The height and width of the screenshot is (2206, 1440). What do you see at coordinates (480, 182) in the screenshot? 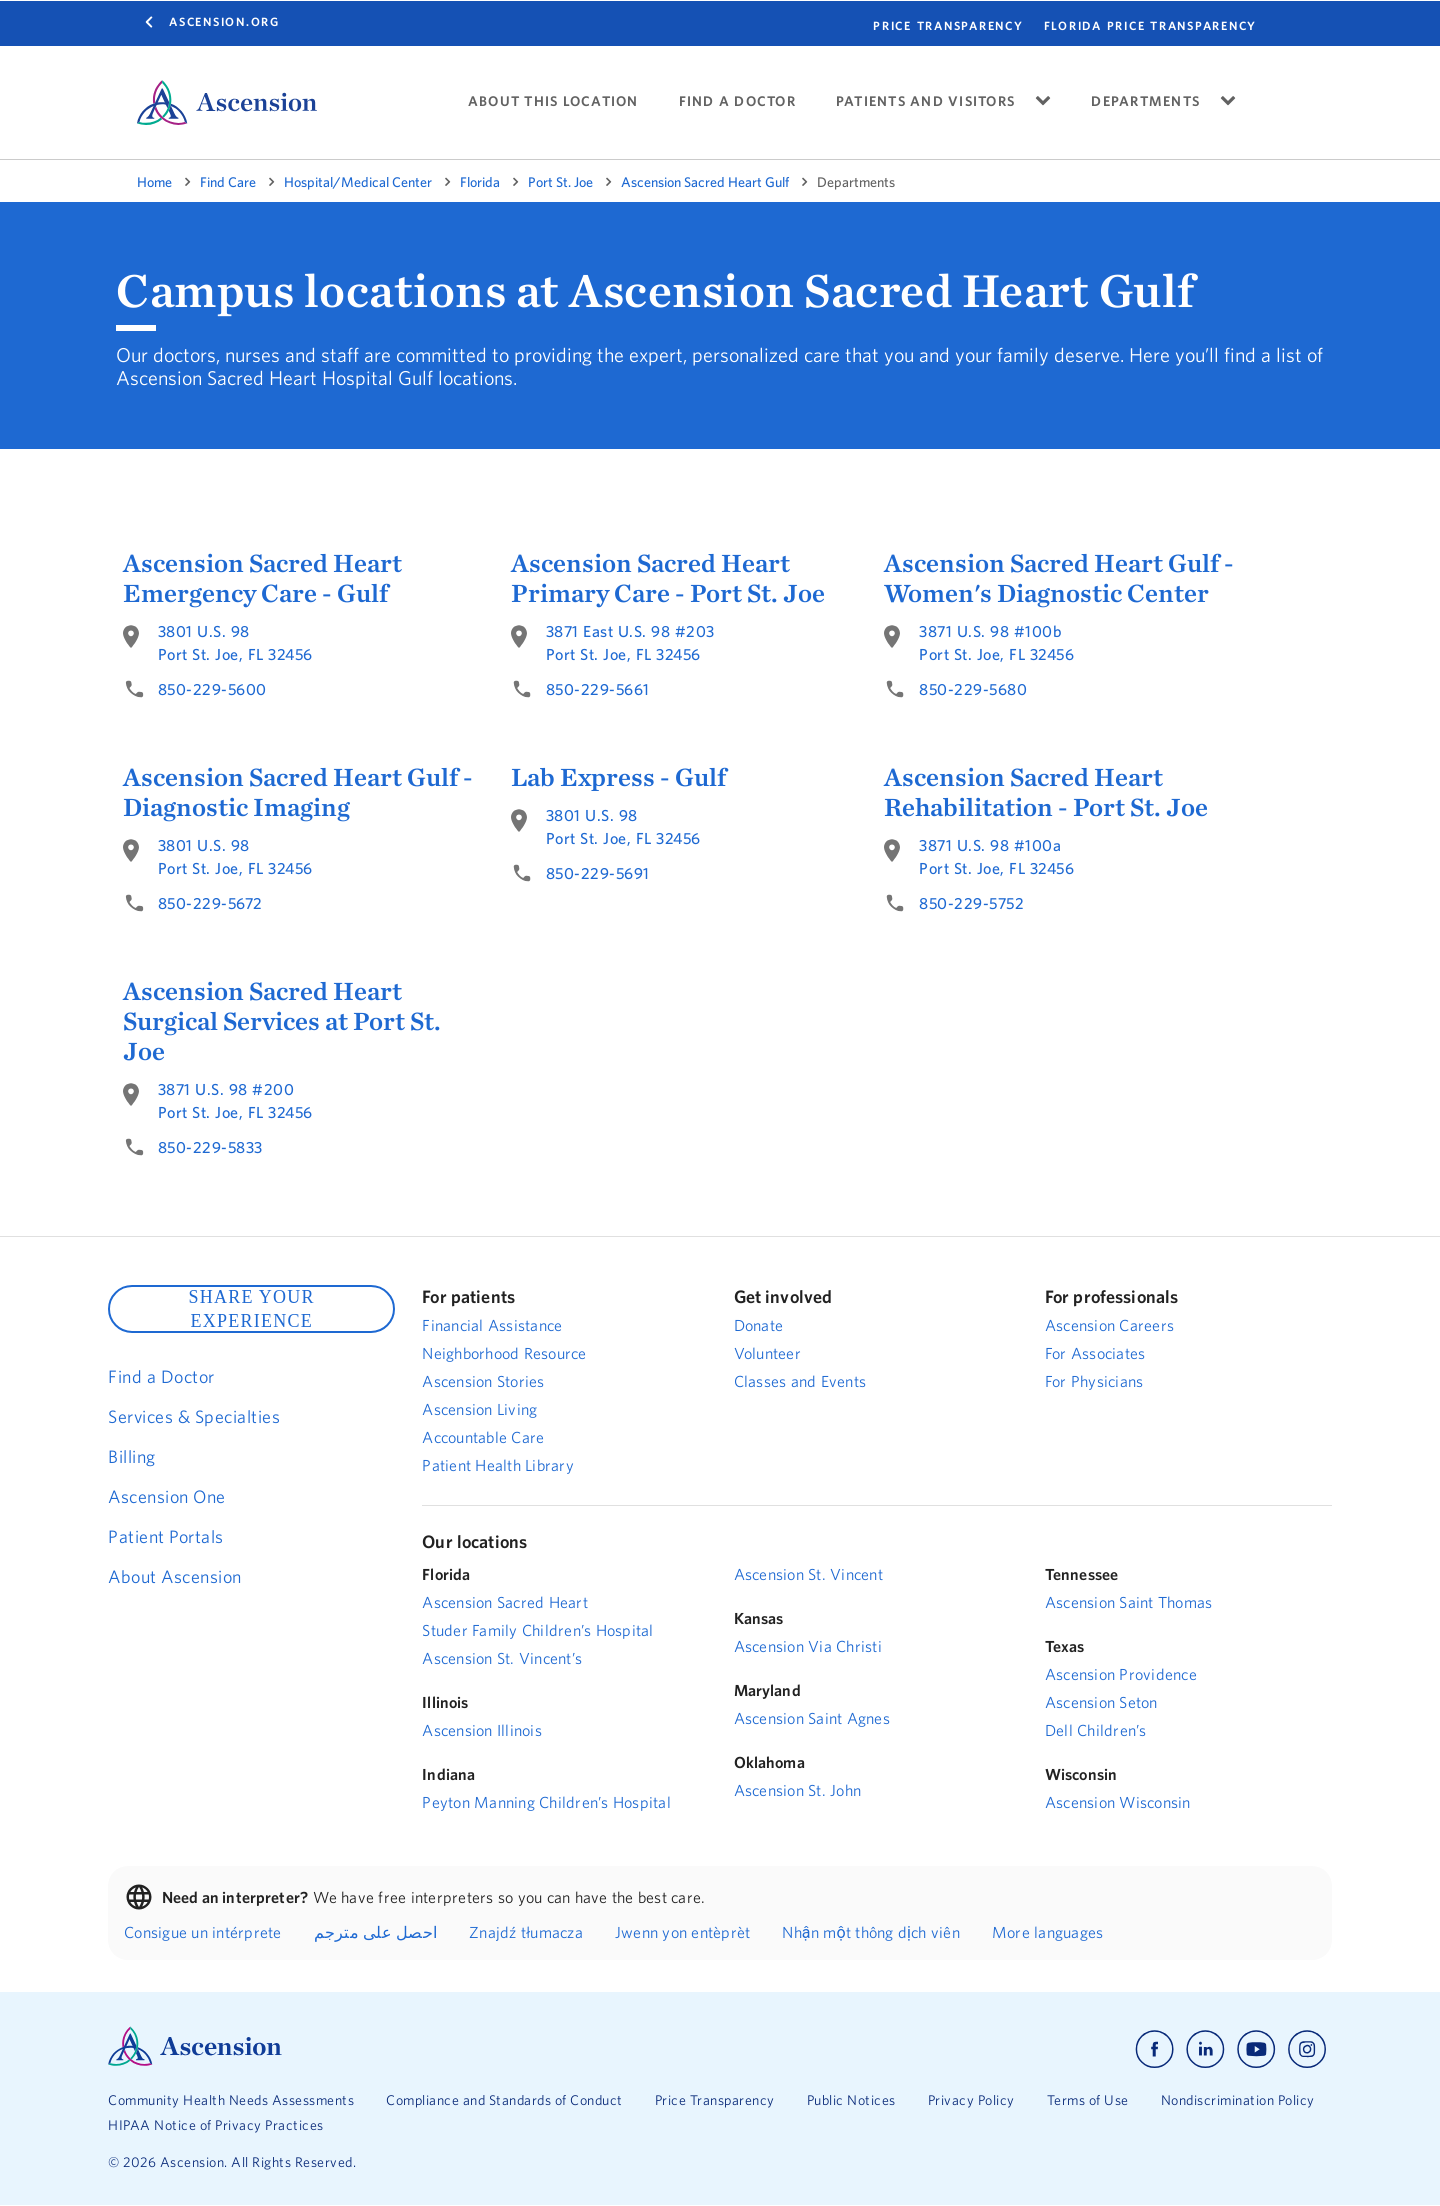
I see `Florida` at bounding box center [480, 182].